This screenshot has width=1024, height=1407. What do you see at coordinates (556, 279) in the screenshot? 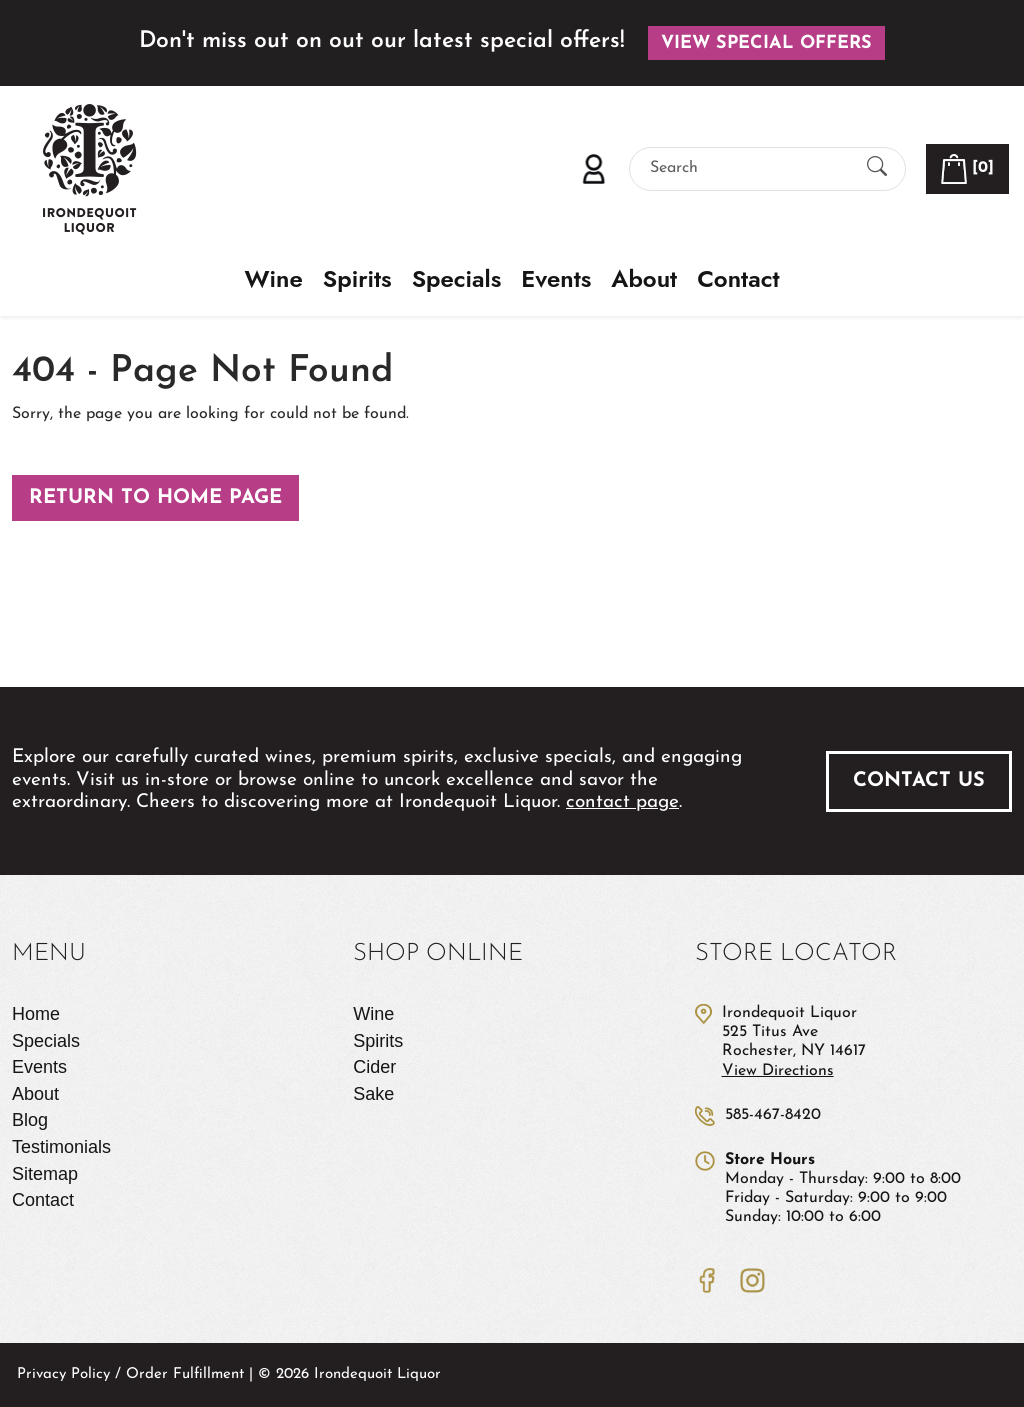
I see `Events` at bounding box center [556, 279].